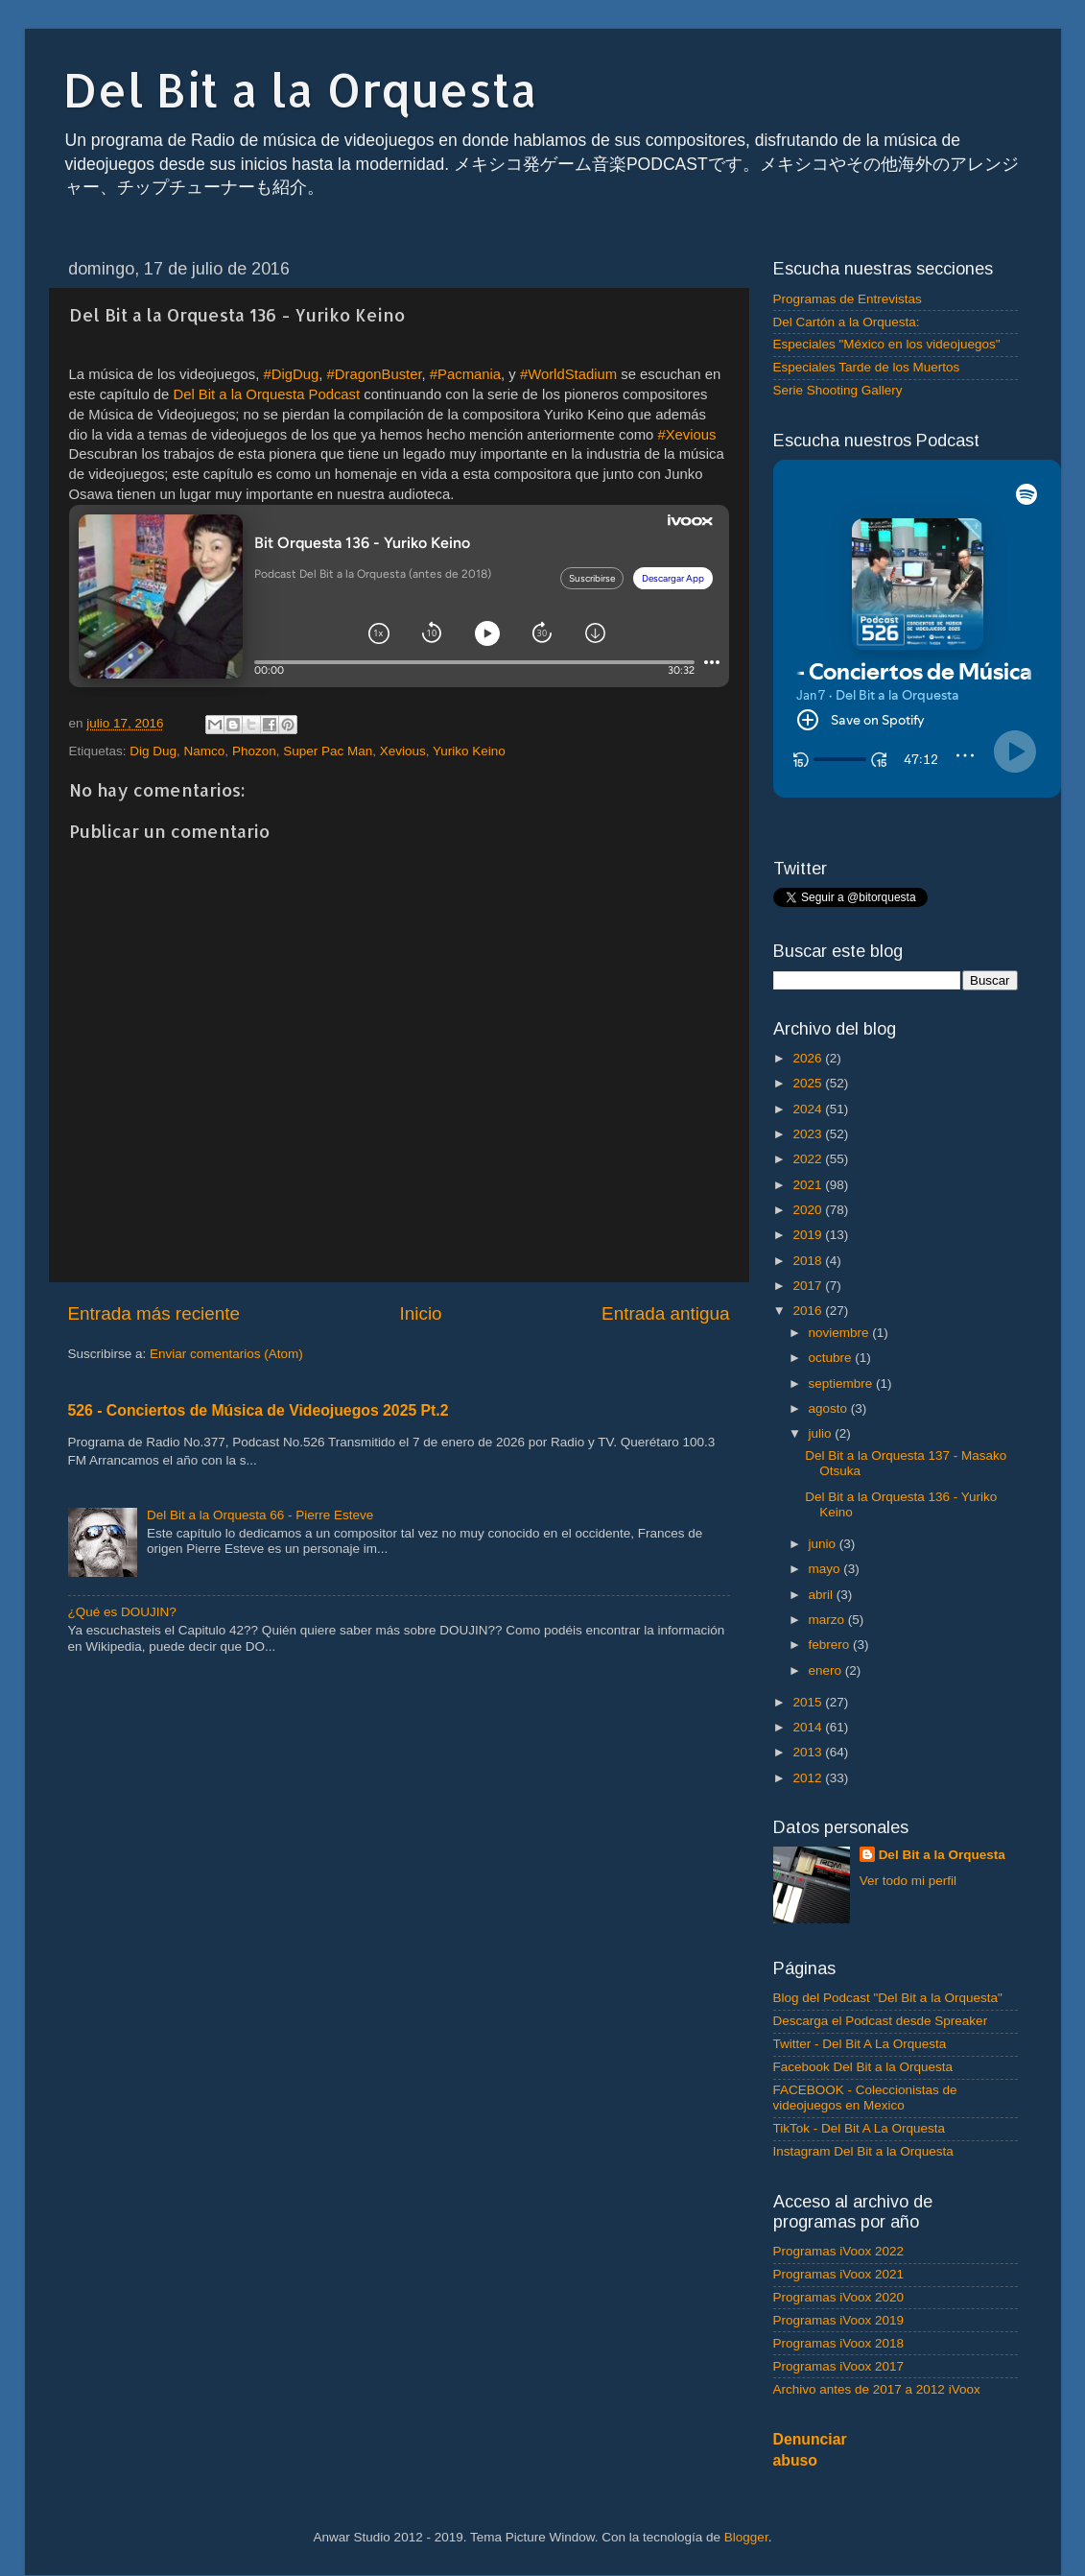 The height and width of the screenshot is (2576, 1085). What do you see at coordinates (327, 751) in the screenshot?
I see `Super Pac Man` at bounding box center [327, 751].